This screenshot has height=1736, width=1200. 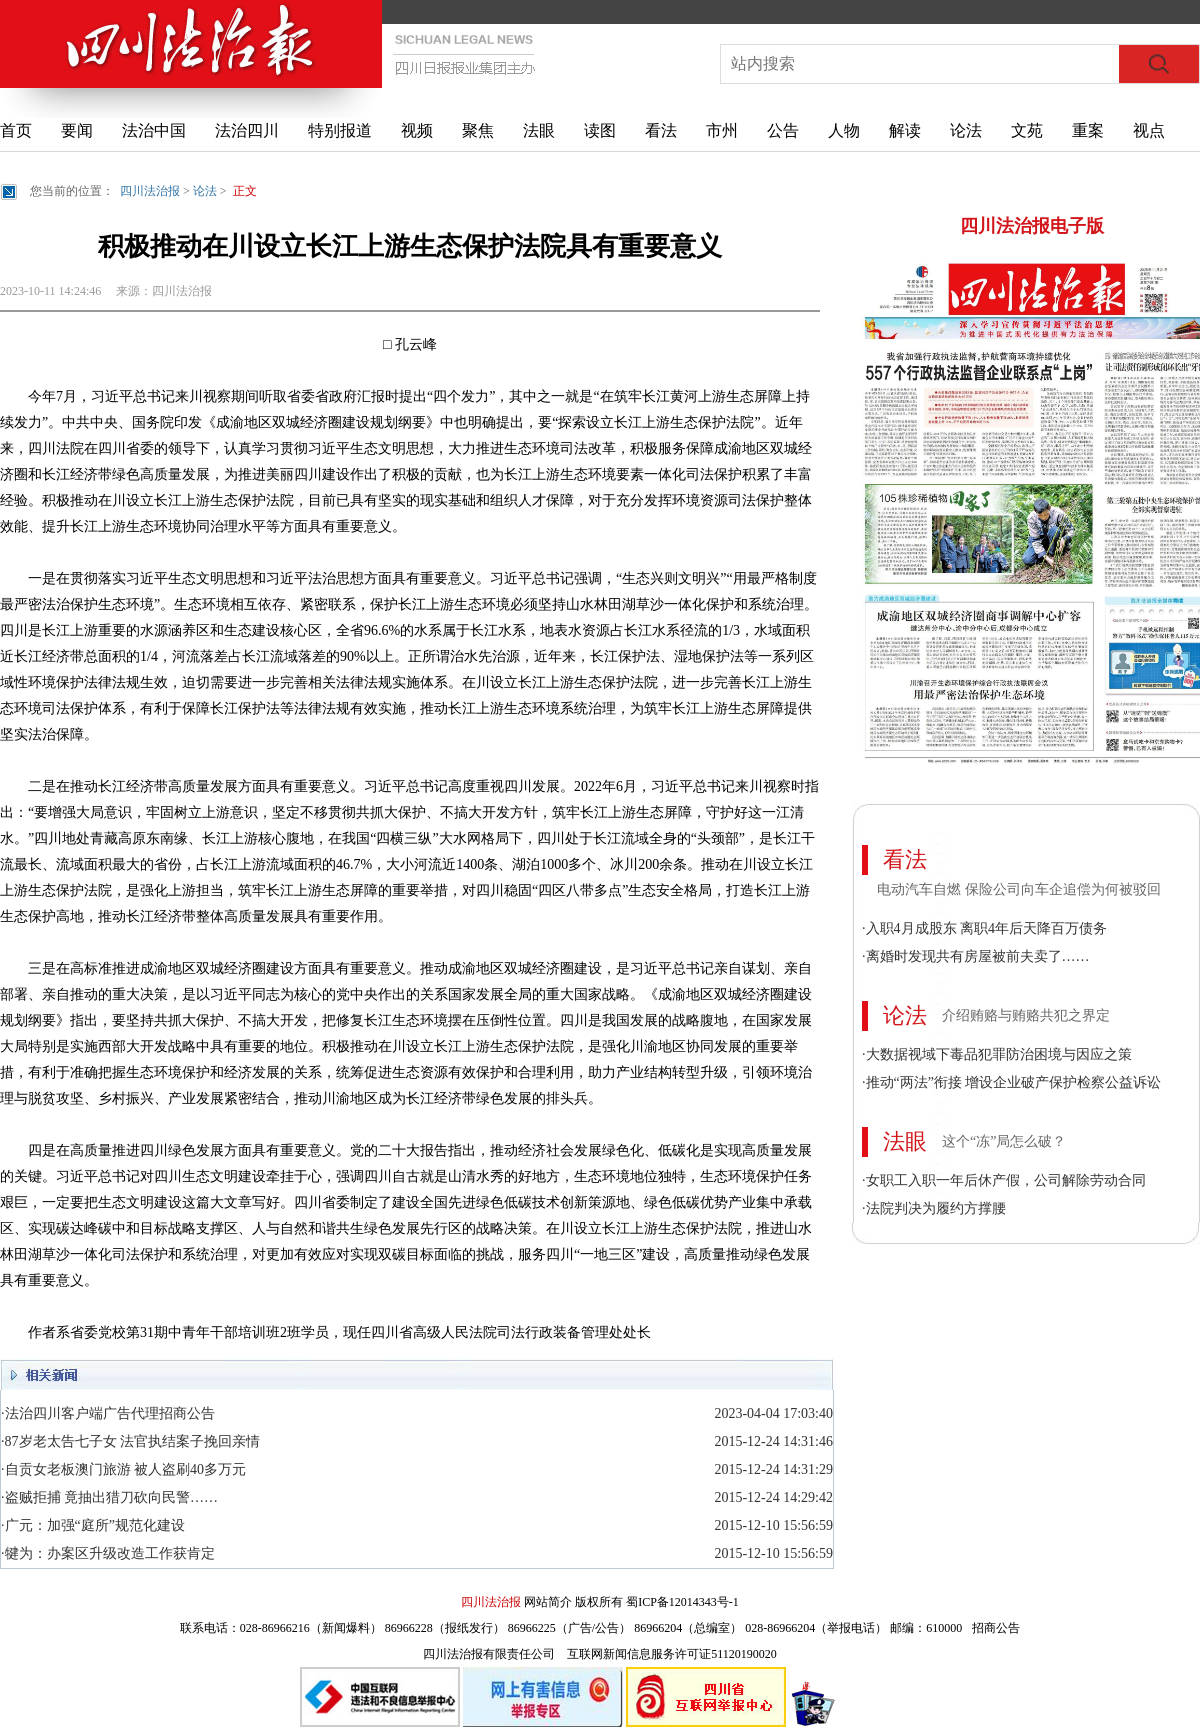 What do you see at coordinates (844, 130) in the screenshot?
I see `人物` at bounding box center [844, 130].